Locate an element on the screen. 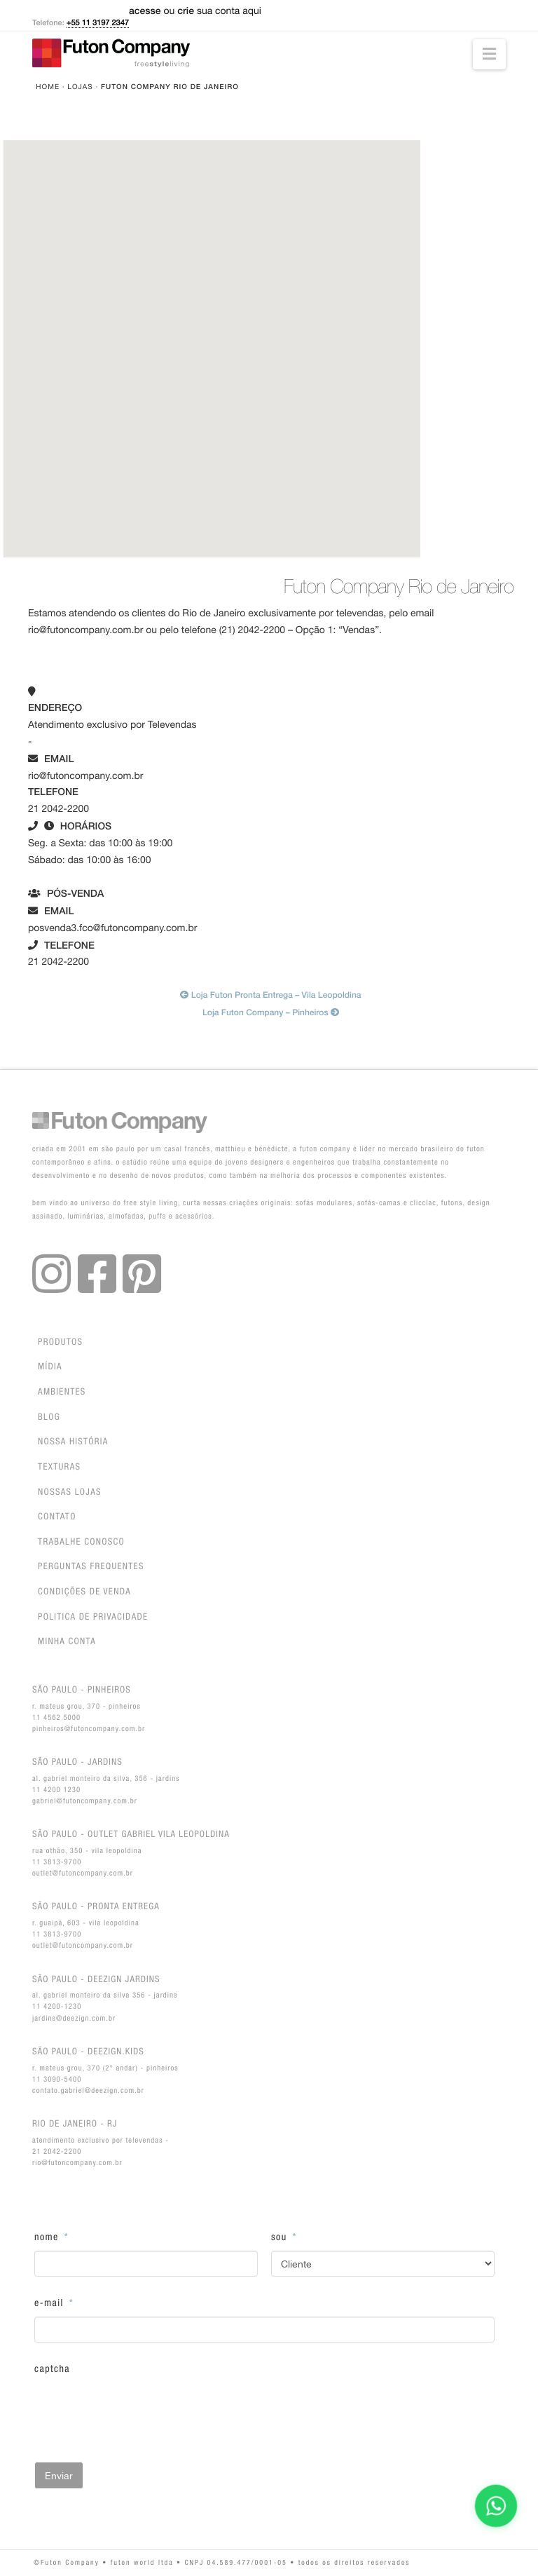 Image resolution: width=538 pixels, height=2576 pixels. Atendimento exclusivo por Televendas - 21 2042-2200rio@futoncompany.com.br is located at coordinates (100, 2142).